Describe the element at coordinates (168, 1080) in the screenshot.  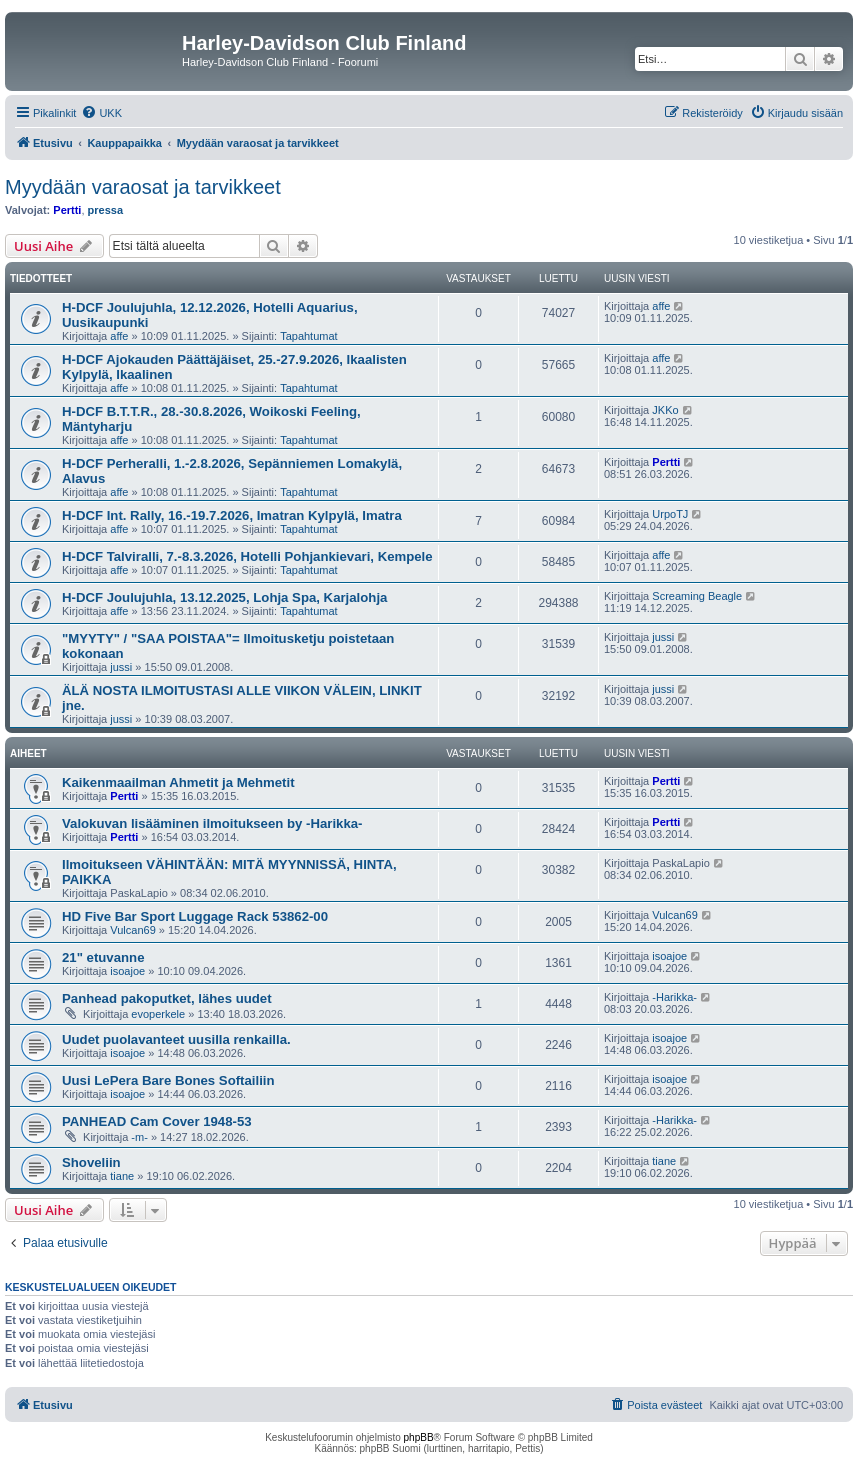
I see `Uusi LePera Bare Bones Softailiin` at that location.